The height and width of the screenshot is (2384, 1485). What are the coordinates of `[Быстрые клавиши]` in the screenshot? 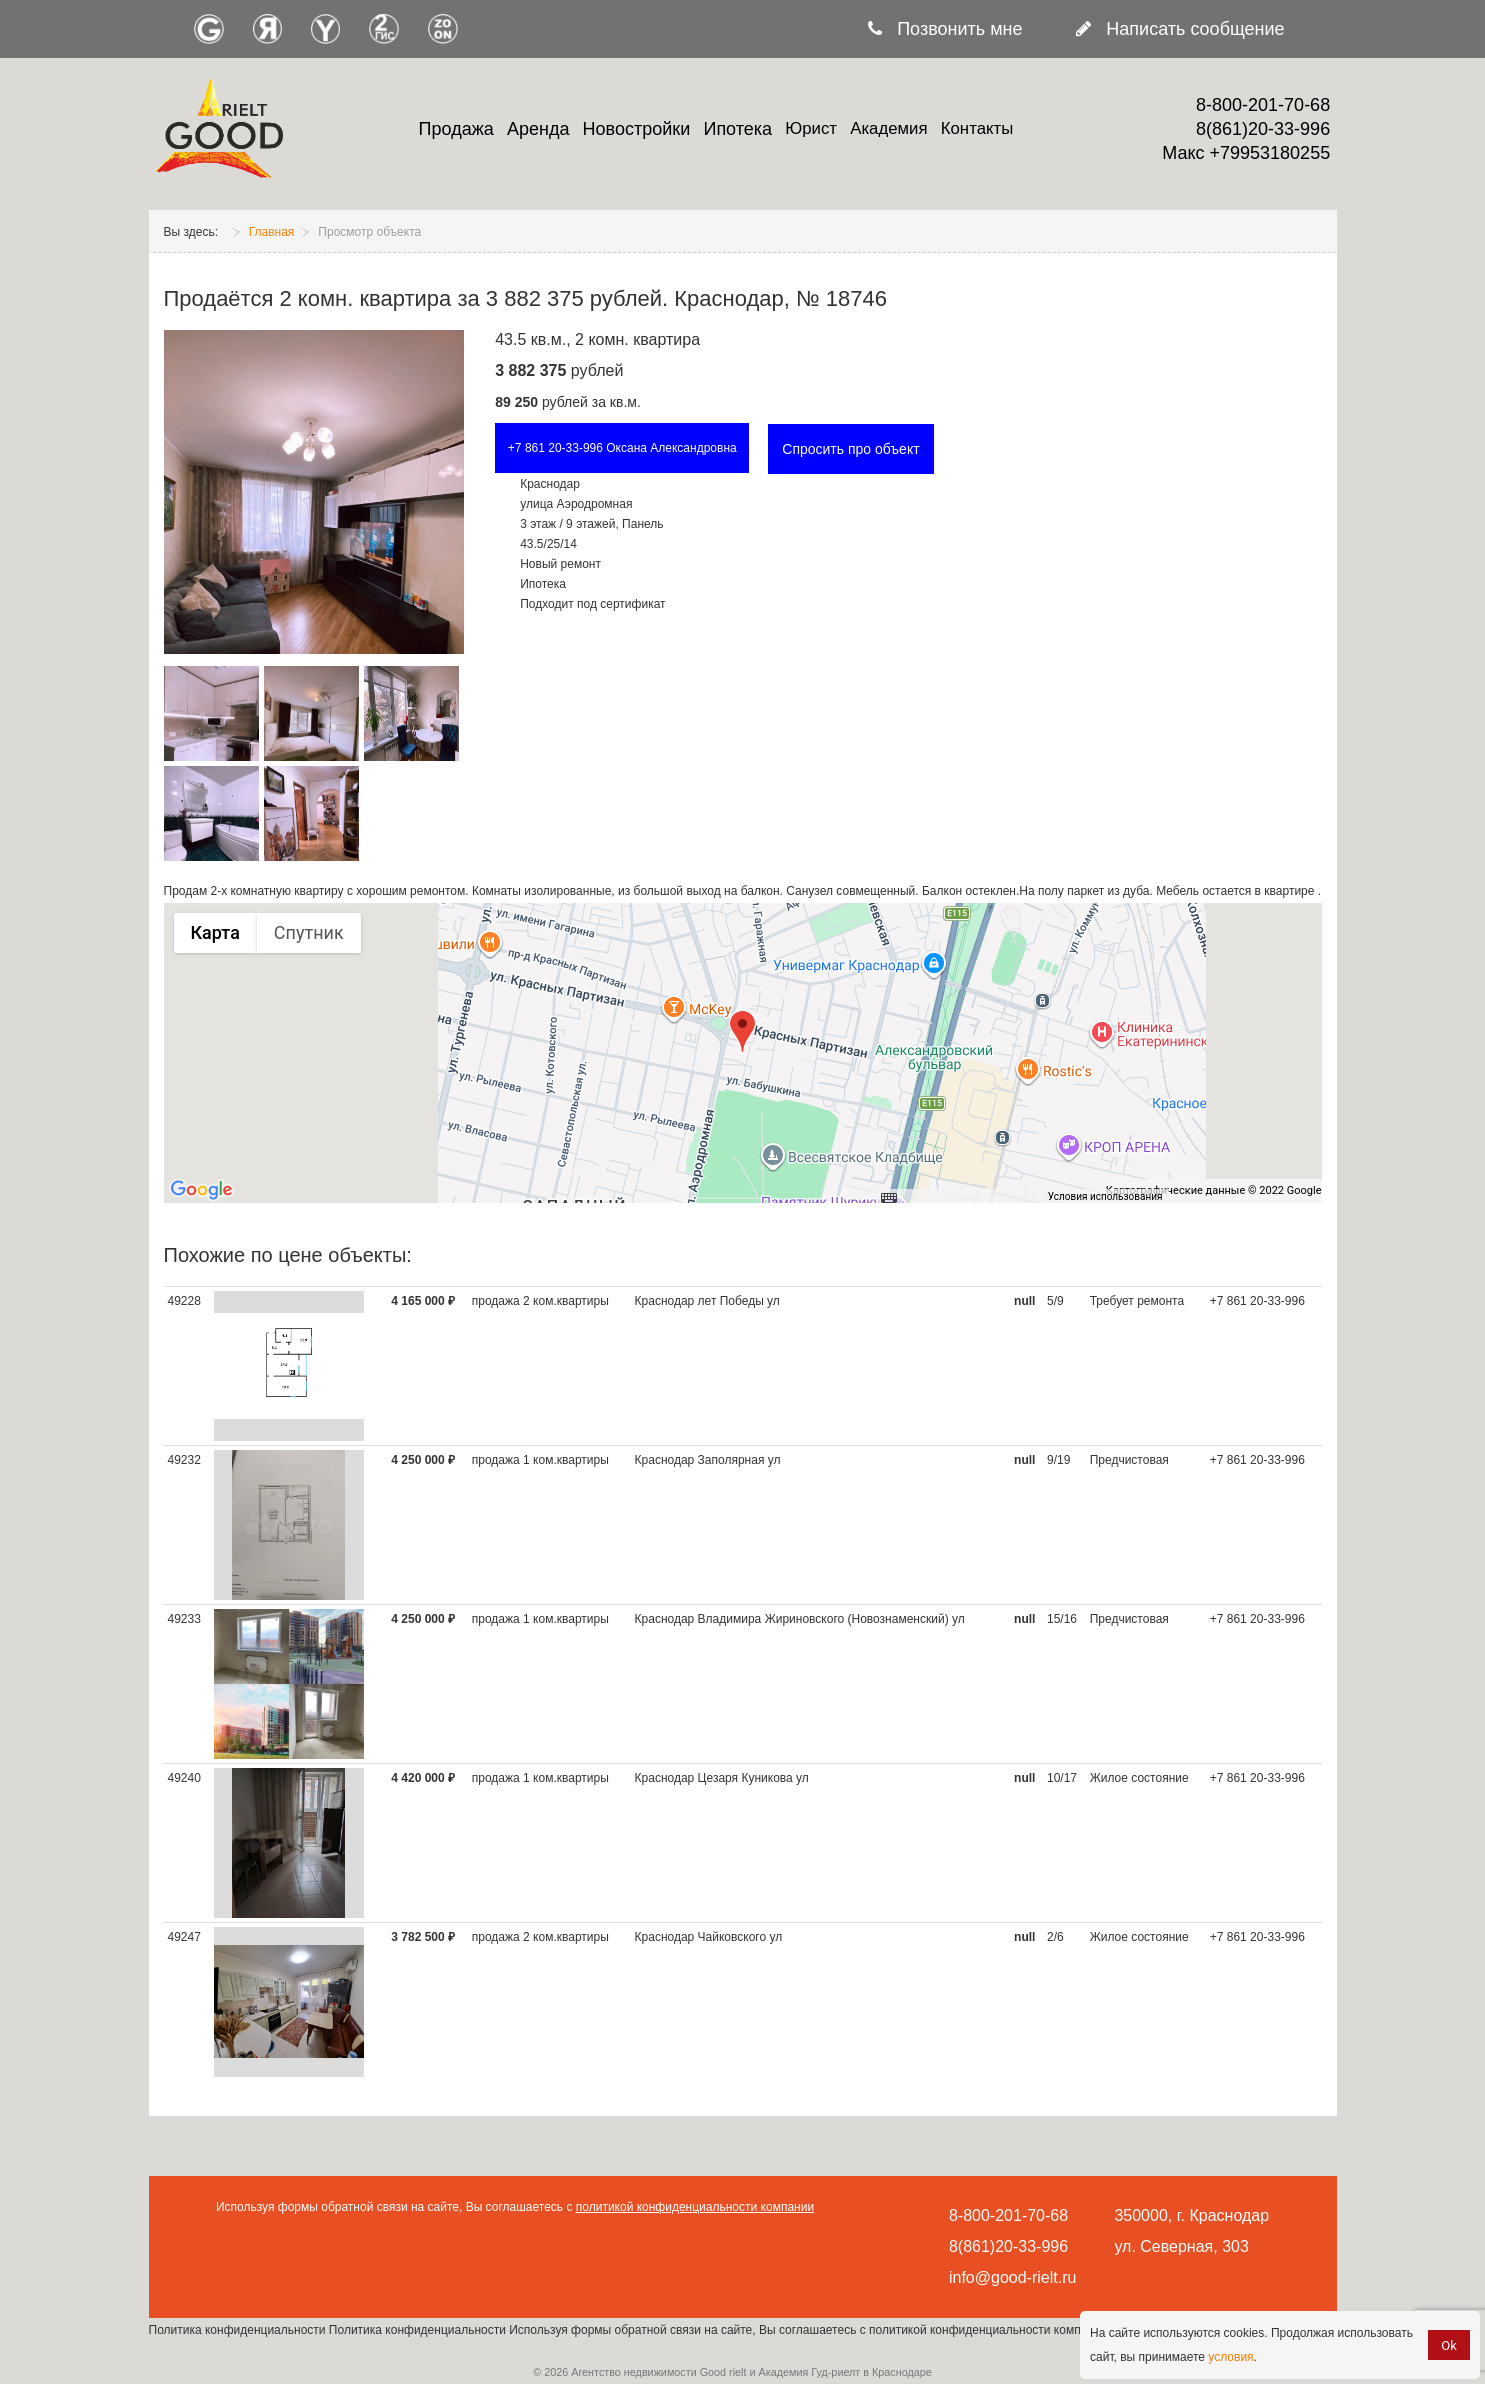 It's located at (889, 1197).